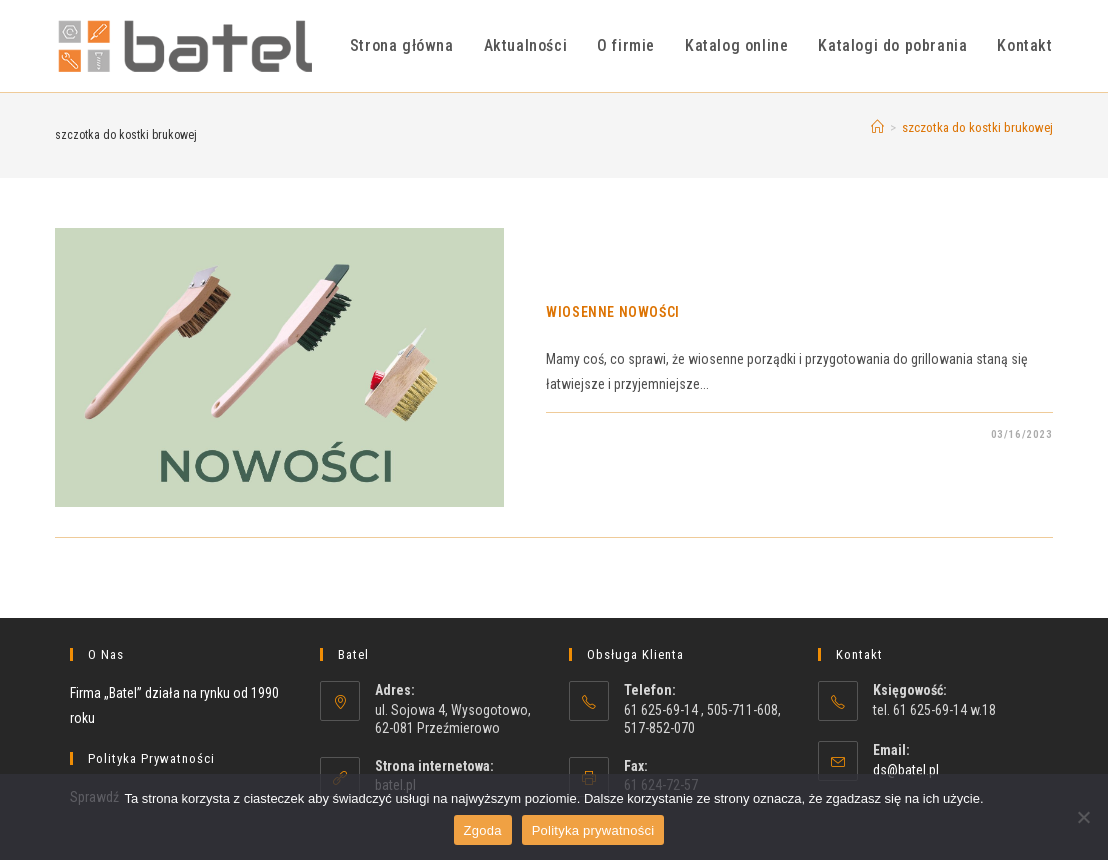 Image resolution: width=1108 pixels, height=860 pixels. What do you see at coordinates (1083, 817) in the screenshot?
I see `[Nie wyrażam zgody]` at bounding box center [1083, 817].